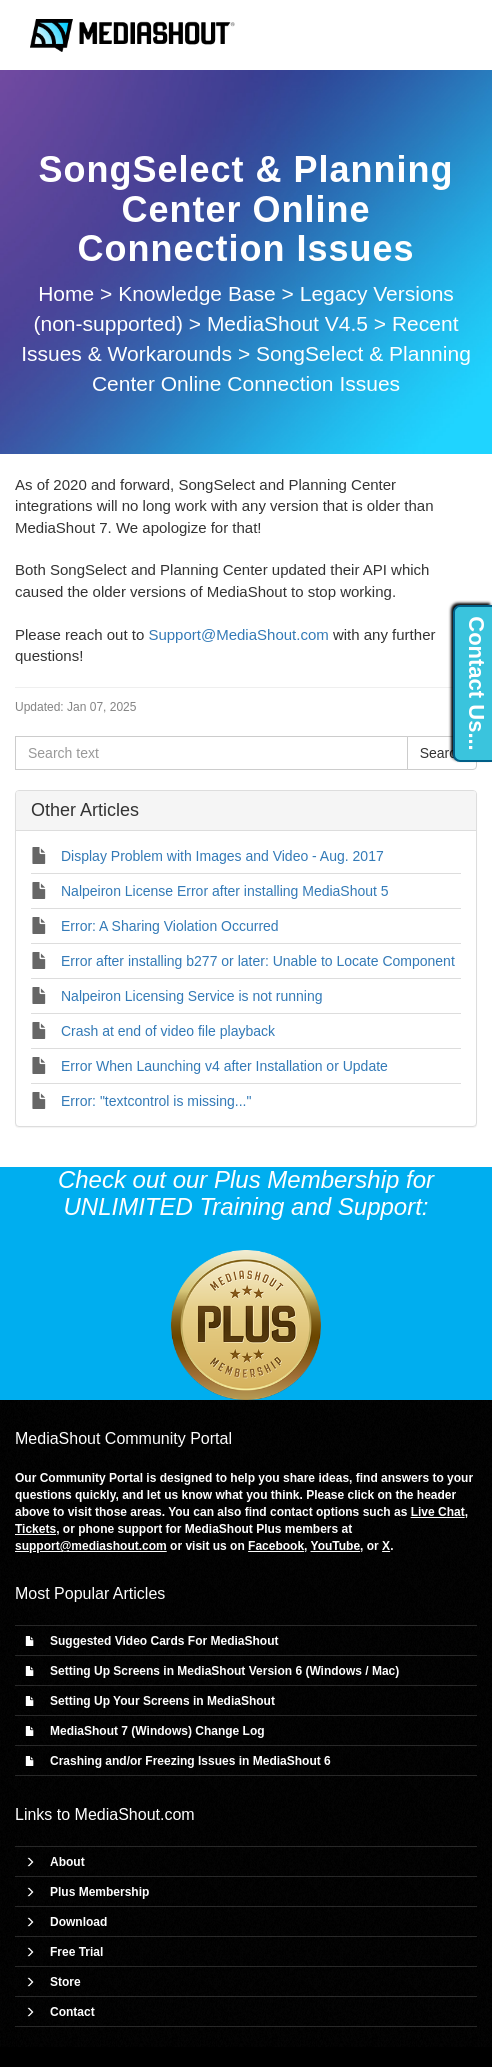 The height and width of the screenshot is (2067, 492). I want to click on Crashing and/or Freezing Issues in MediaShout 6, so click(190, 1761).